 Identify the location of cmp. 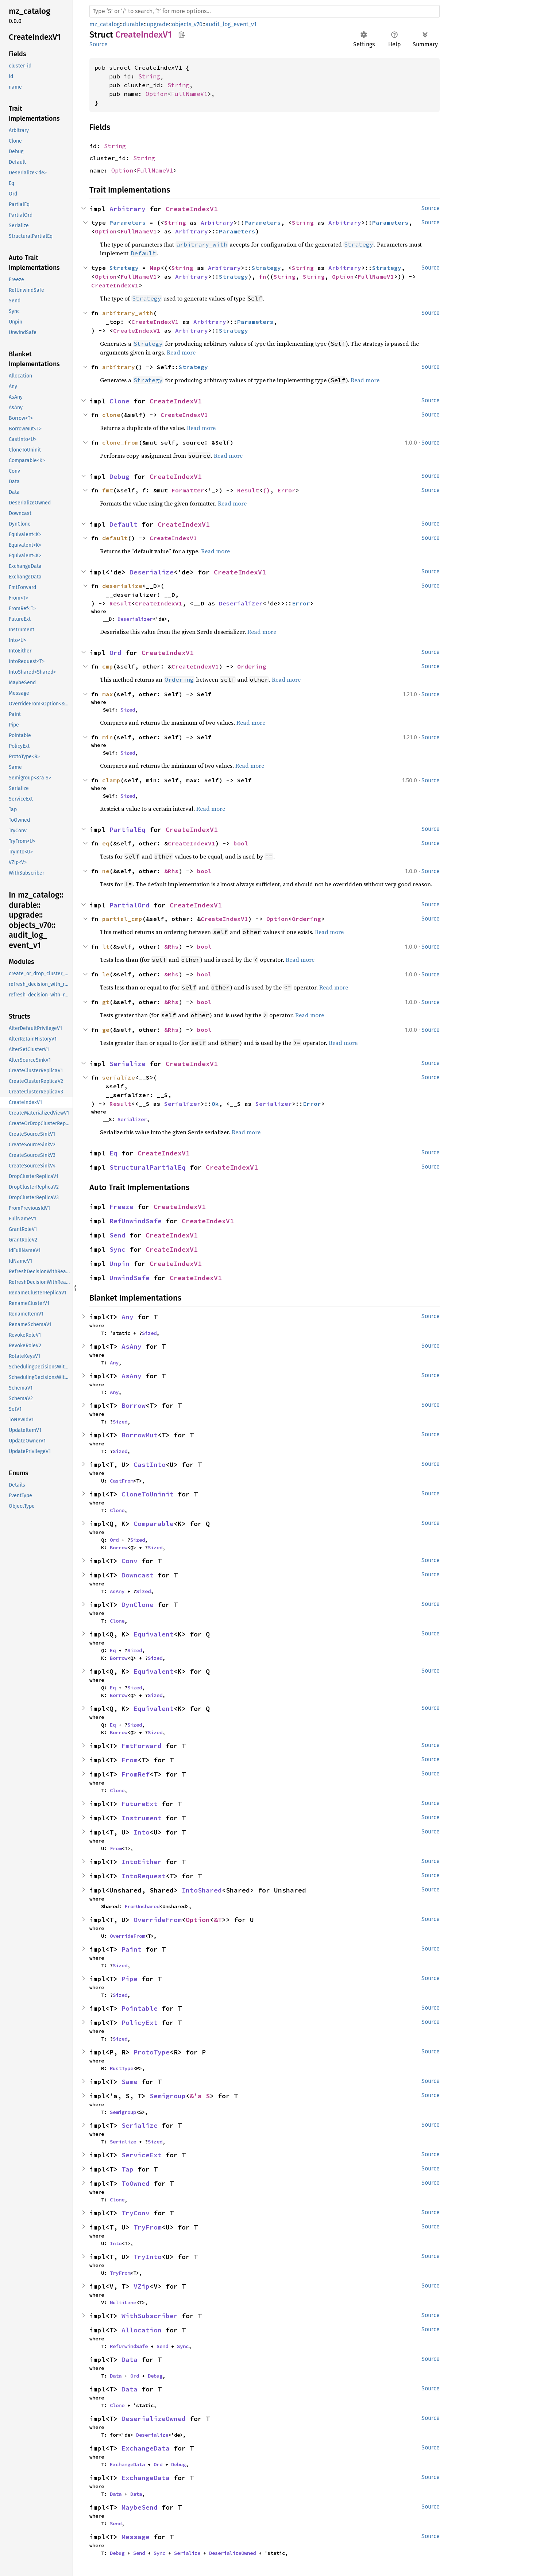
(107, 666).